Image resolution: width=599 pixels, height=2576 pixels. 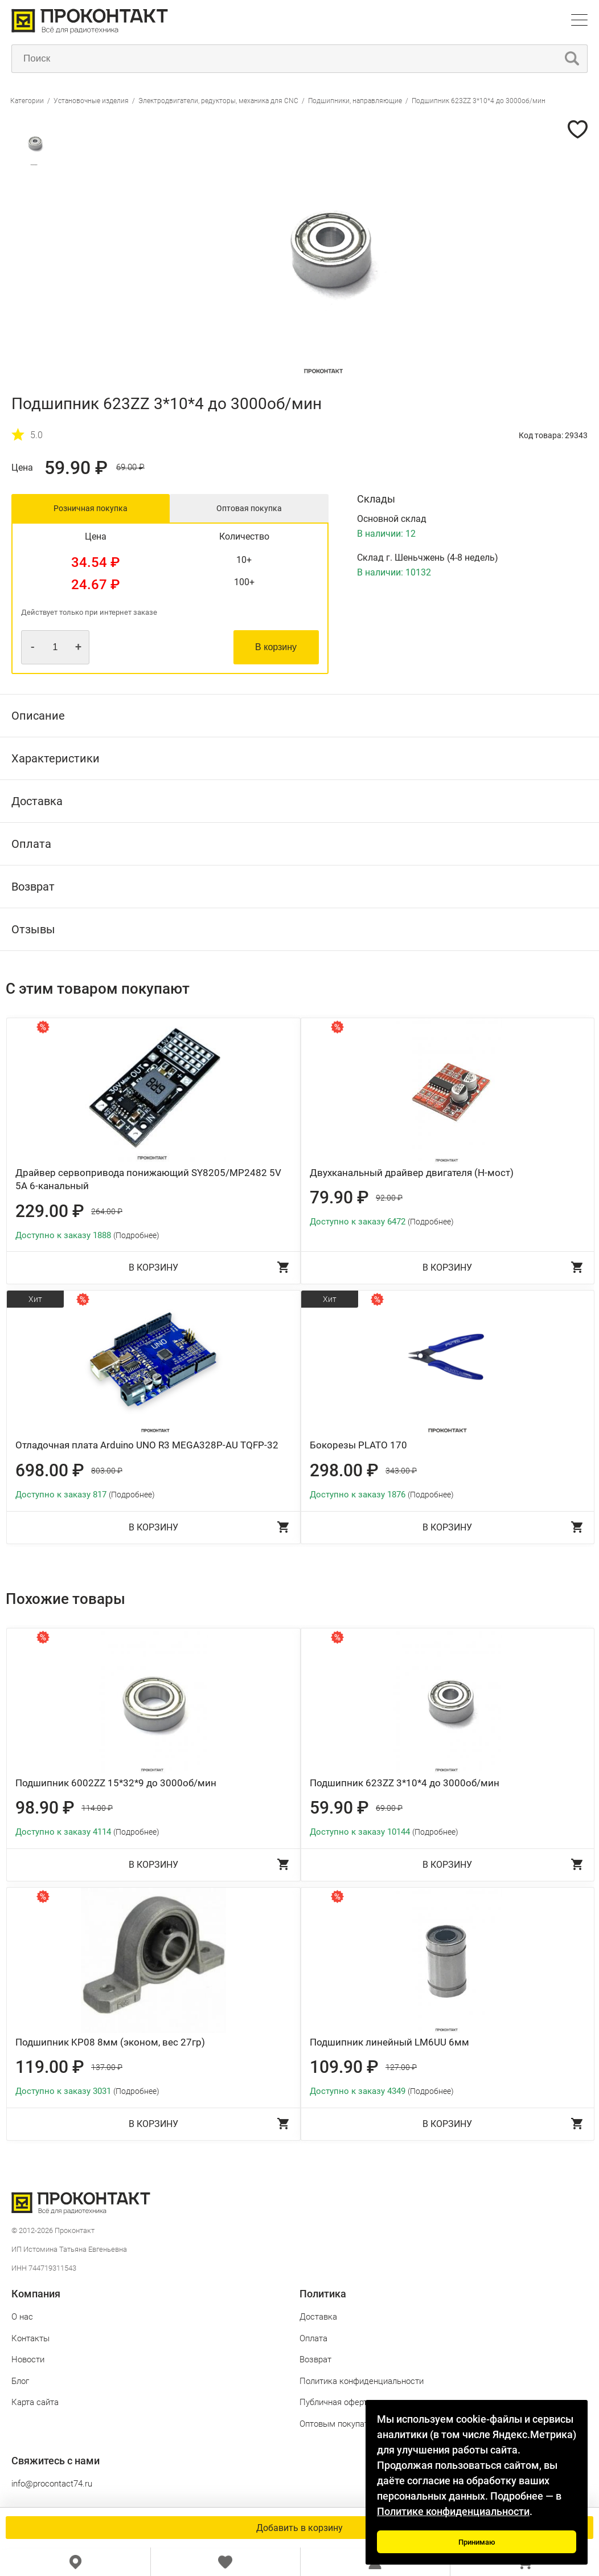 What do you see at coordinates (401, 2067) in the screenshot?
I see `127.00 ₽` at bounding box center [401, 2067].